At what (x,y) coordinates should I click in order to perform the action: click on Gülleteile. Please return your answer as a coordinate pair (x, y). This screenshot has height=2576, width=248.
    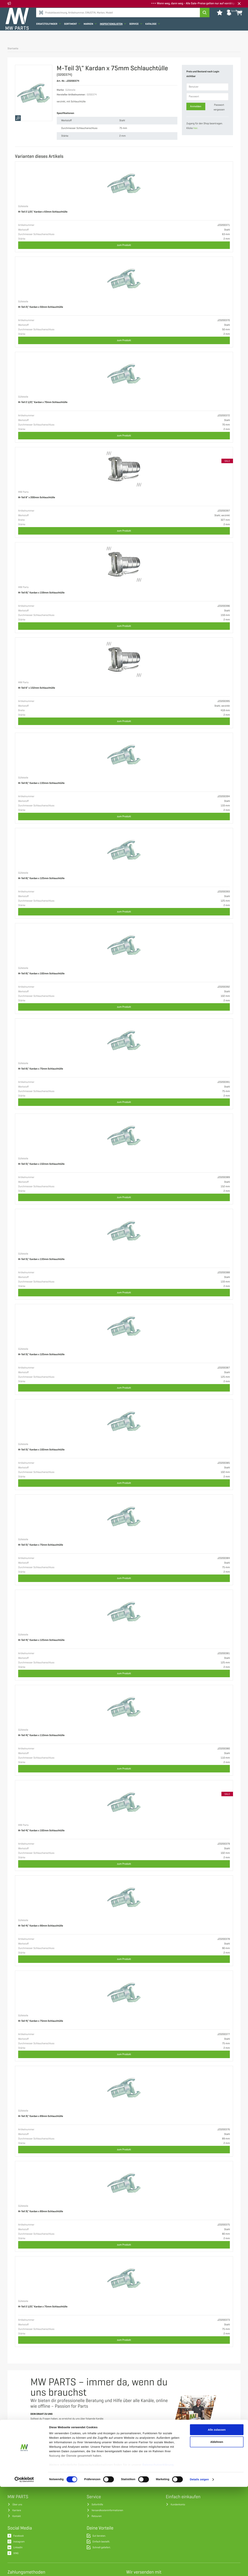
    Looking at the image, I should click on (23, 206).